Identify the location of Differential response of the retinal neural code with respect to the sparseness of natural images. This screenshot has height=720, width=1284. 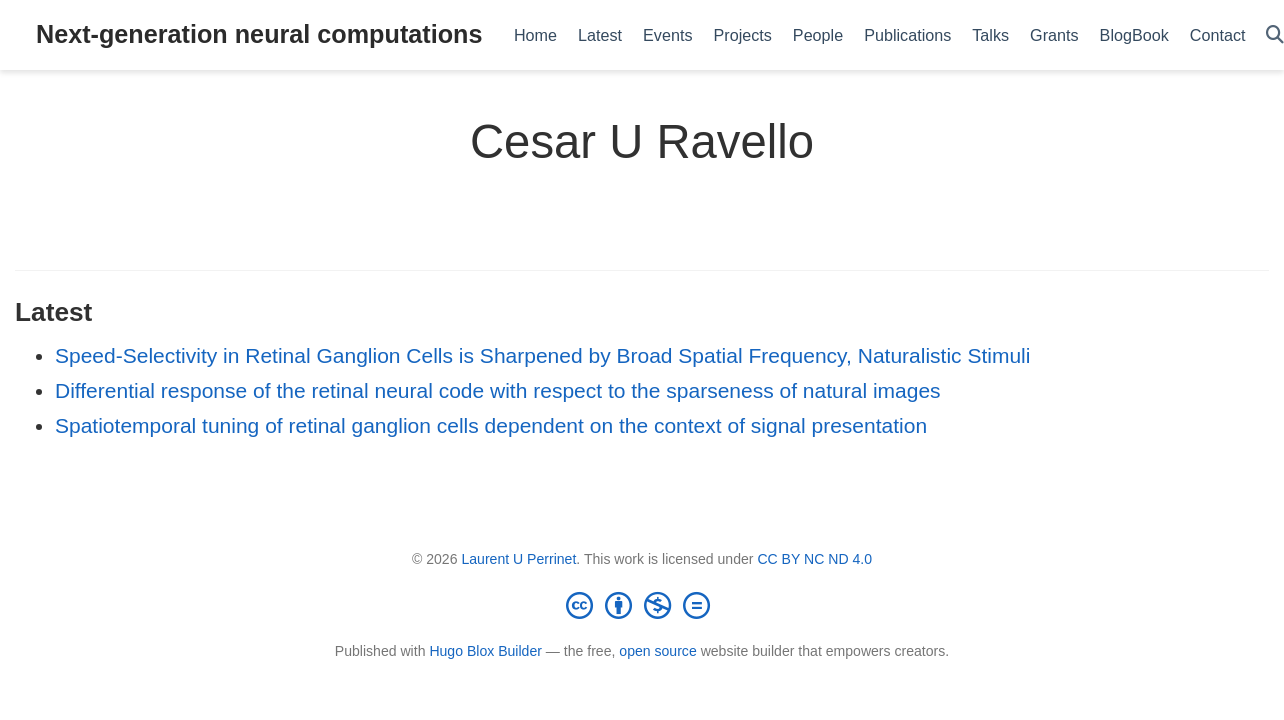
(498, 390).